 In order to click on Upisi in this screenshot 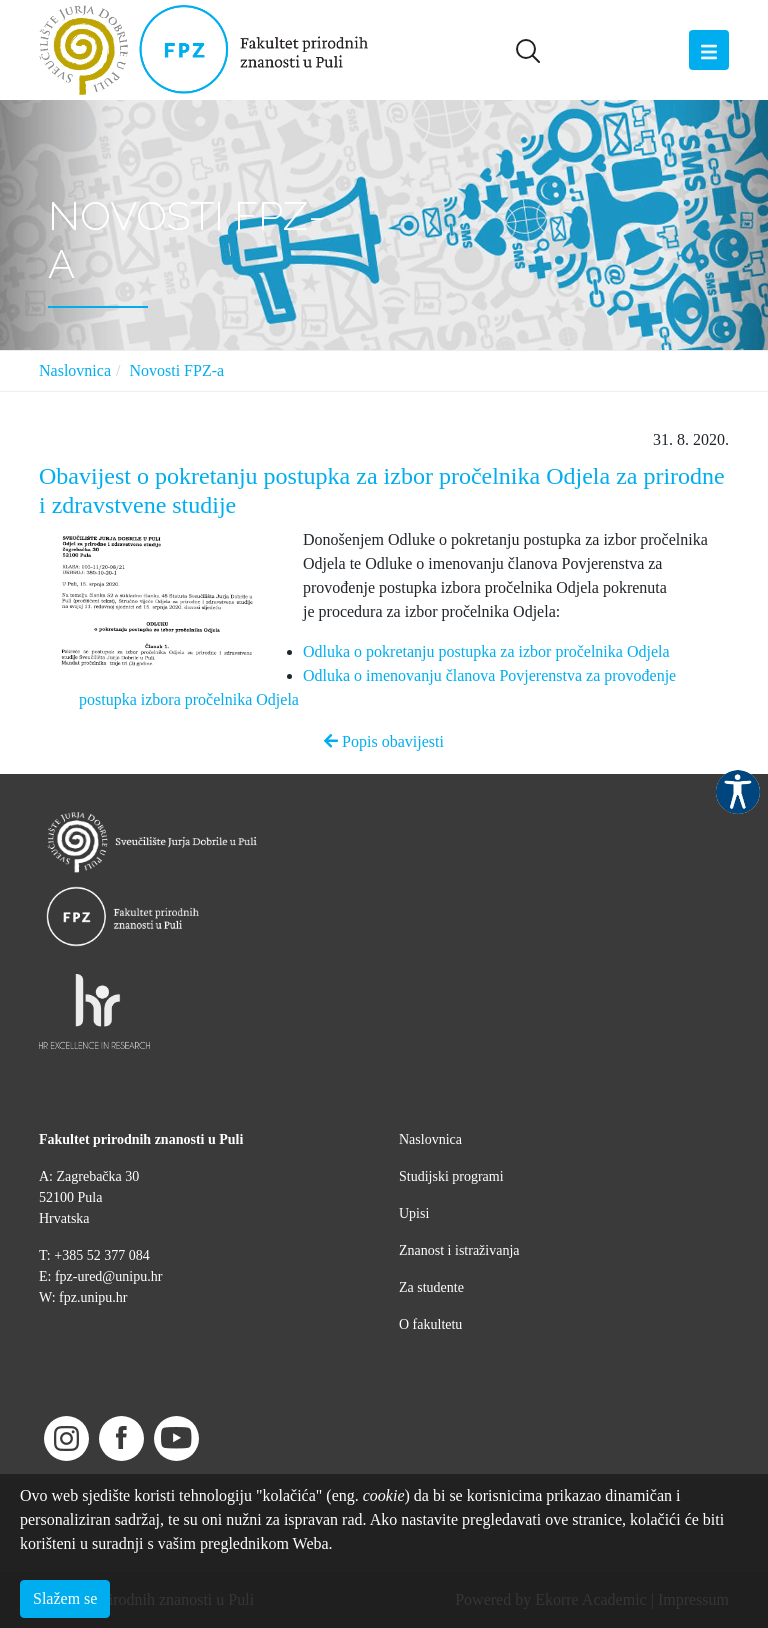, I will do `click(414, 1213)`.